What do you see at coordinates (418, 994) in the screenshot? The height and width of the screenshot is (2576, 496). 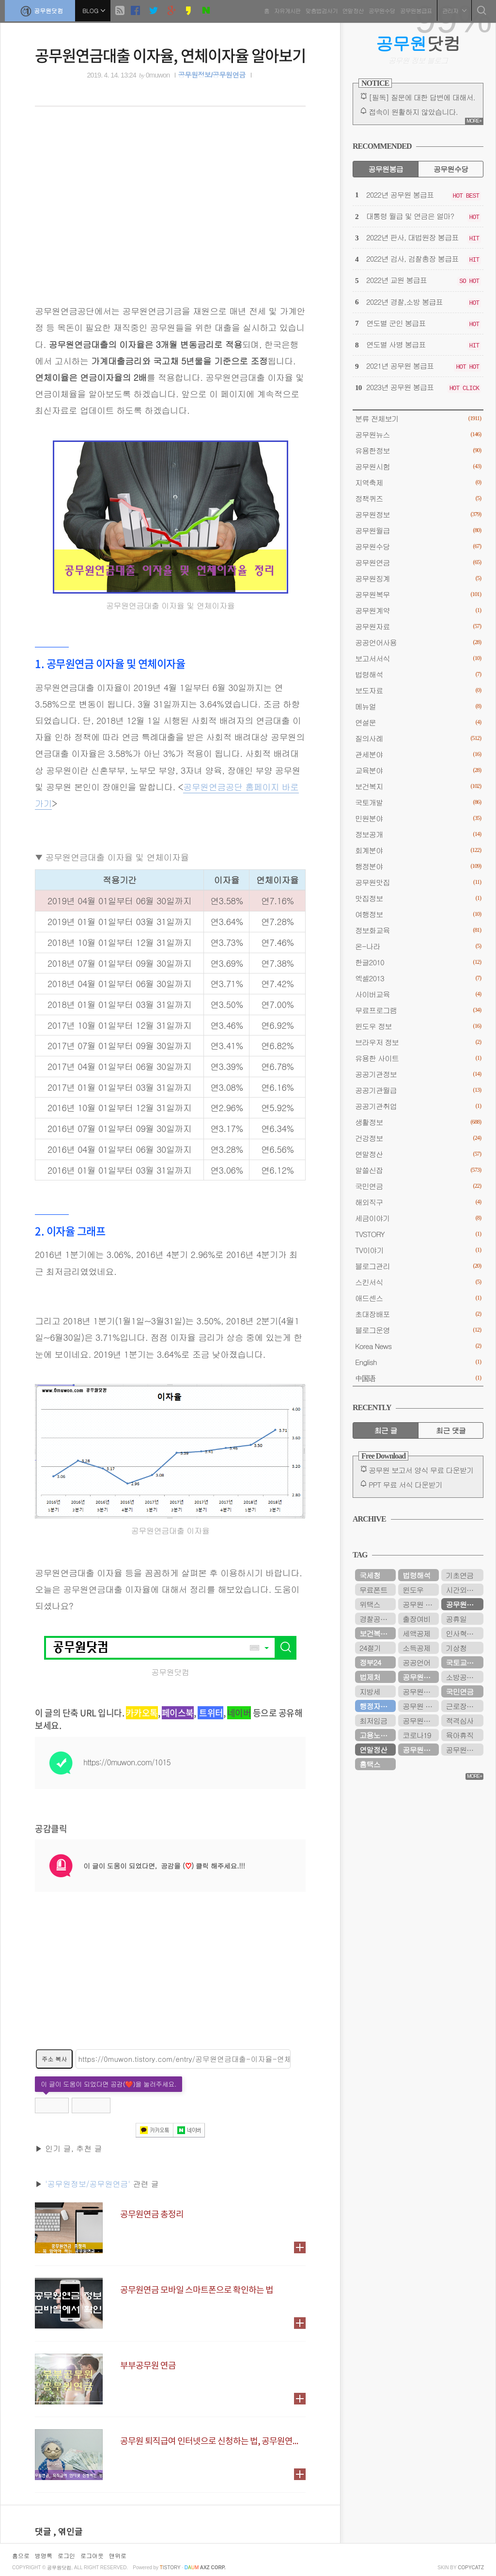 I see `사이버교육` at bounding box center [418, 994].